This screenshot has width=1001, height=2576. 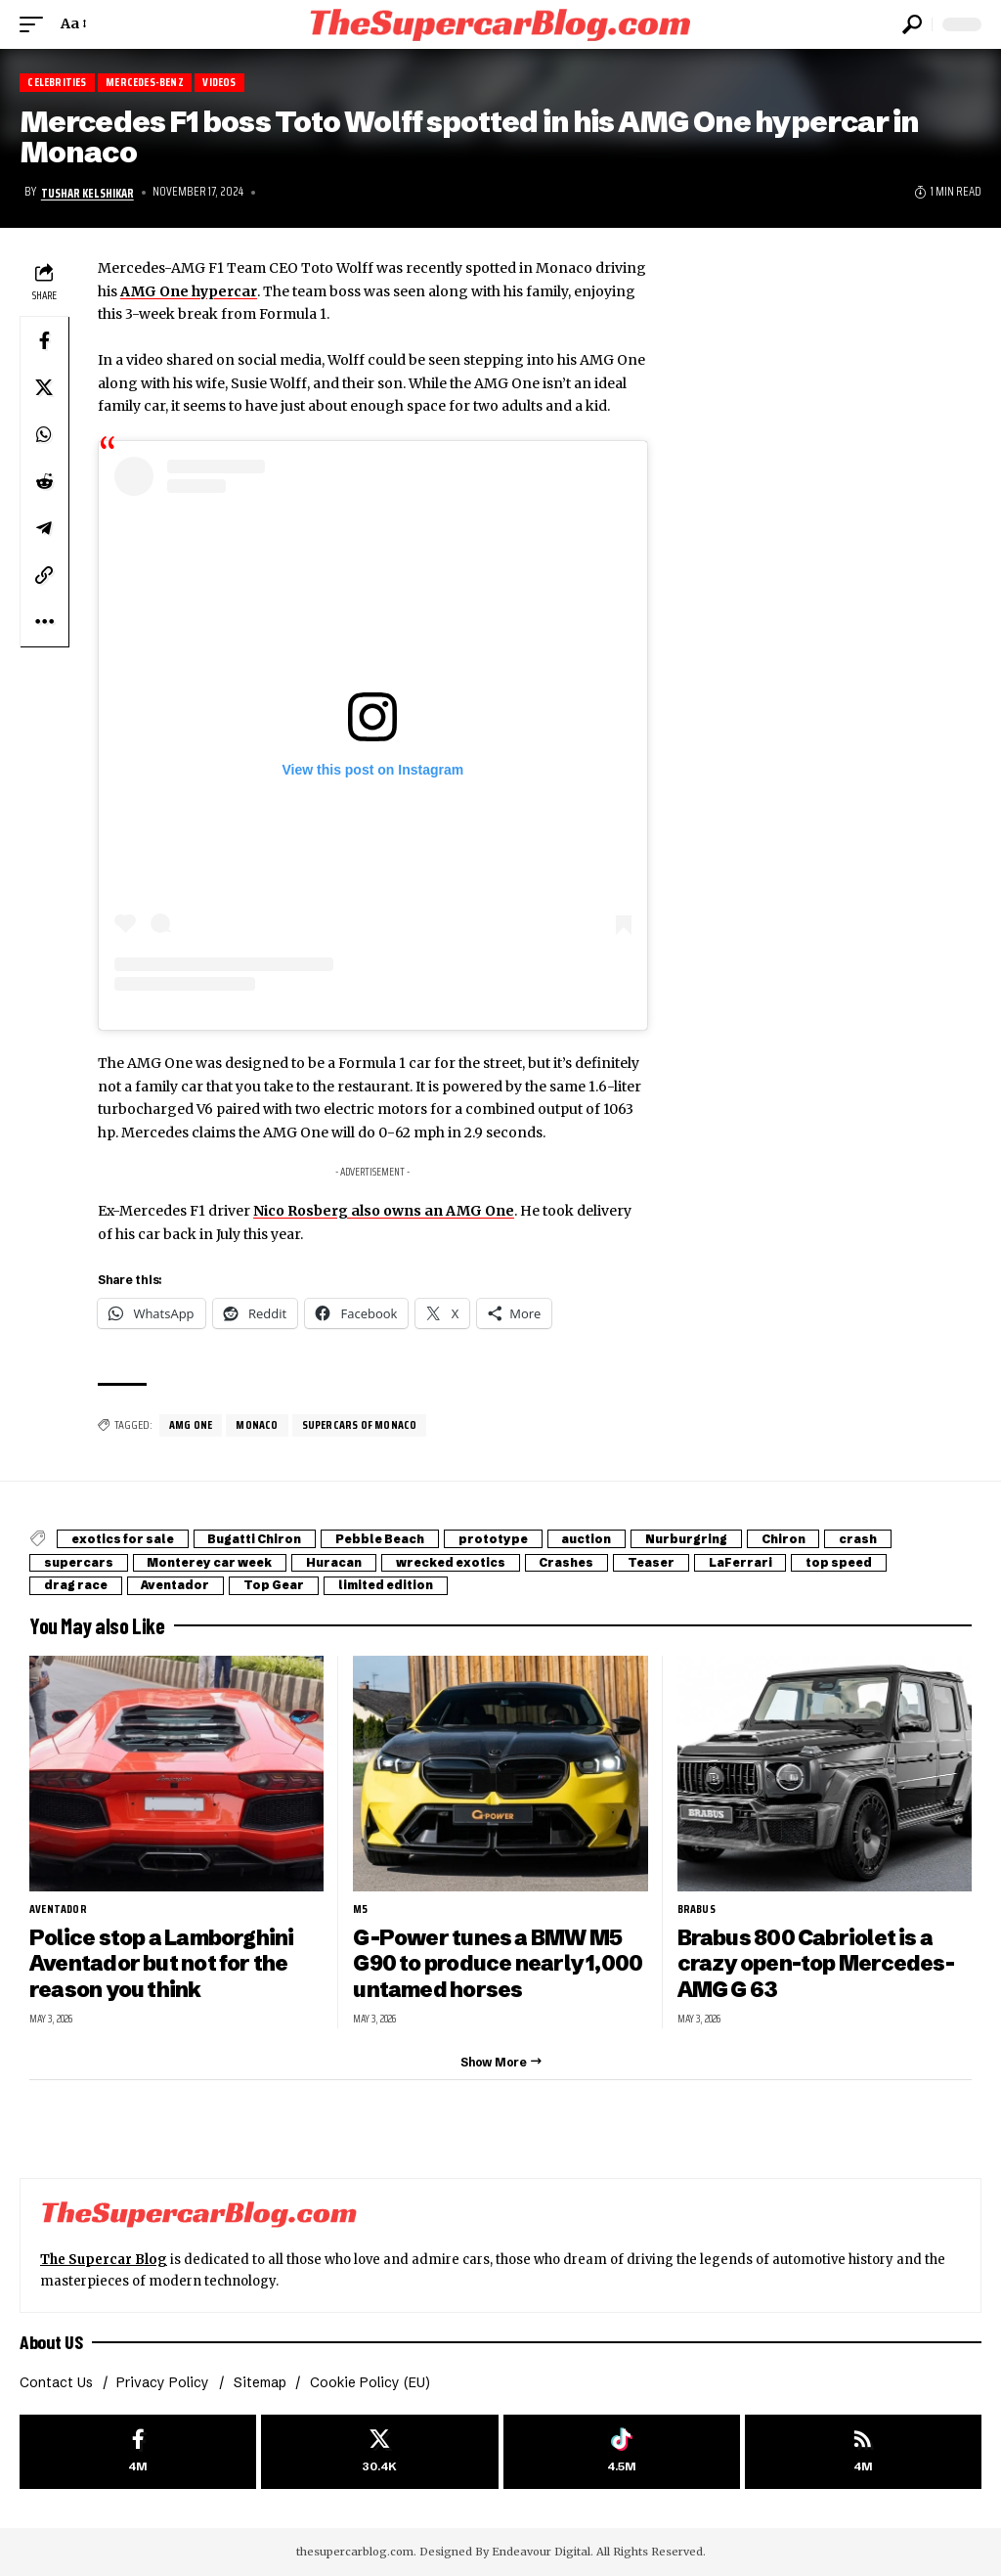 I want to click on Brabus, so click(x=696, y=1909).